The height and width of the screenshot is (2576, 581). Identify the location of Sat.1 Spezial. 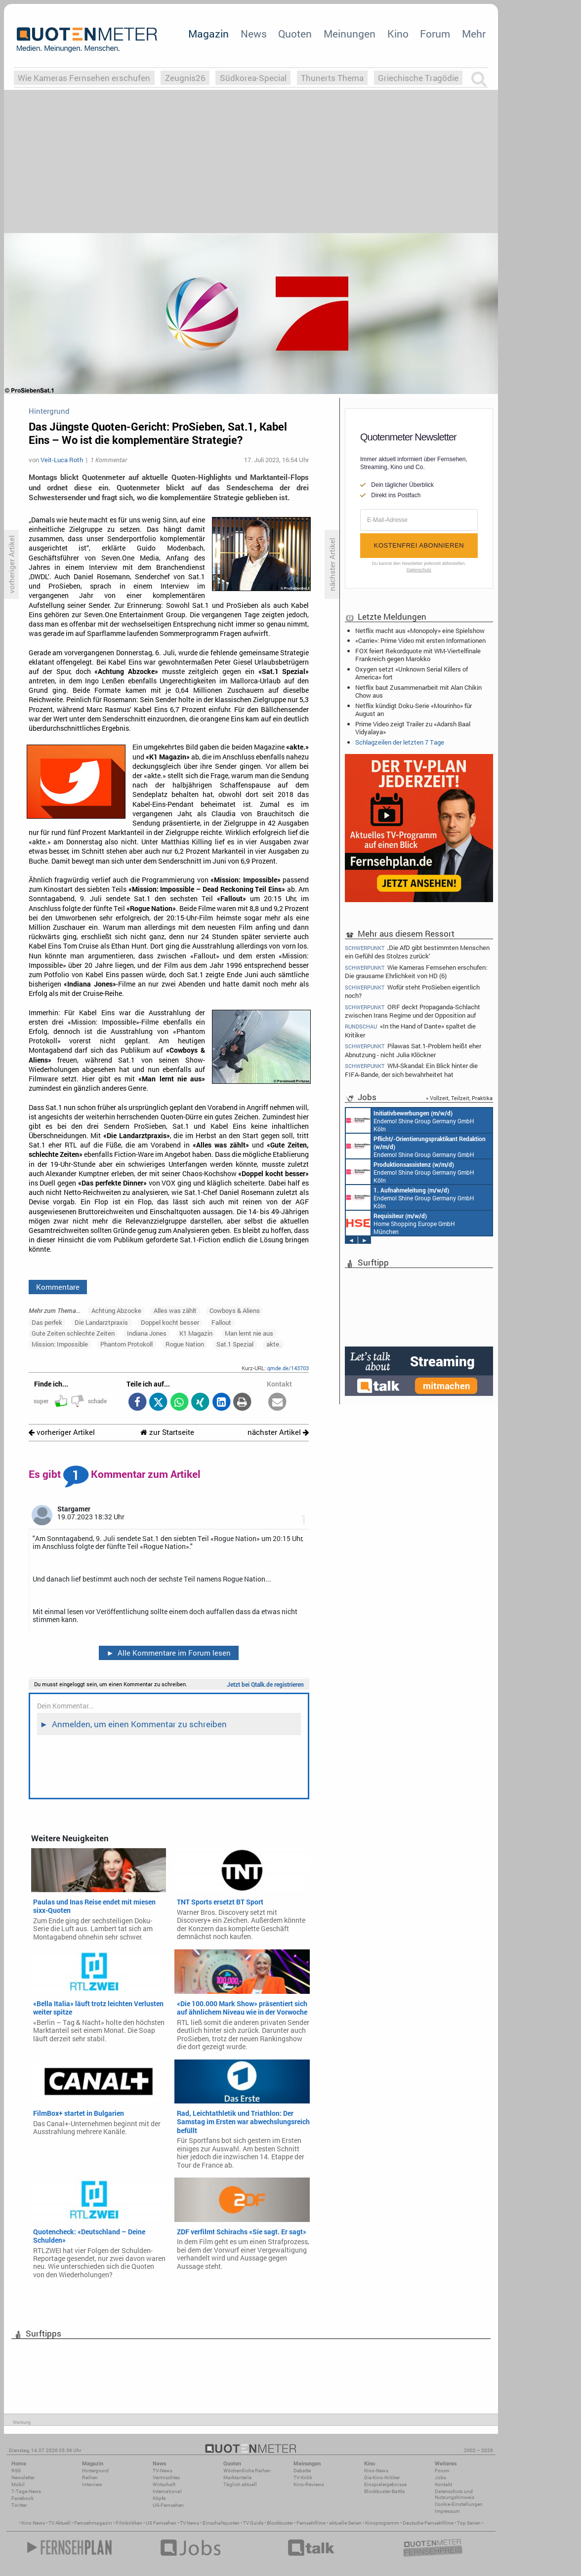
(234, 1344).